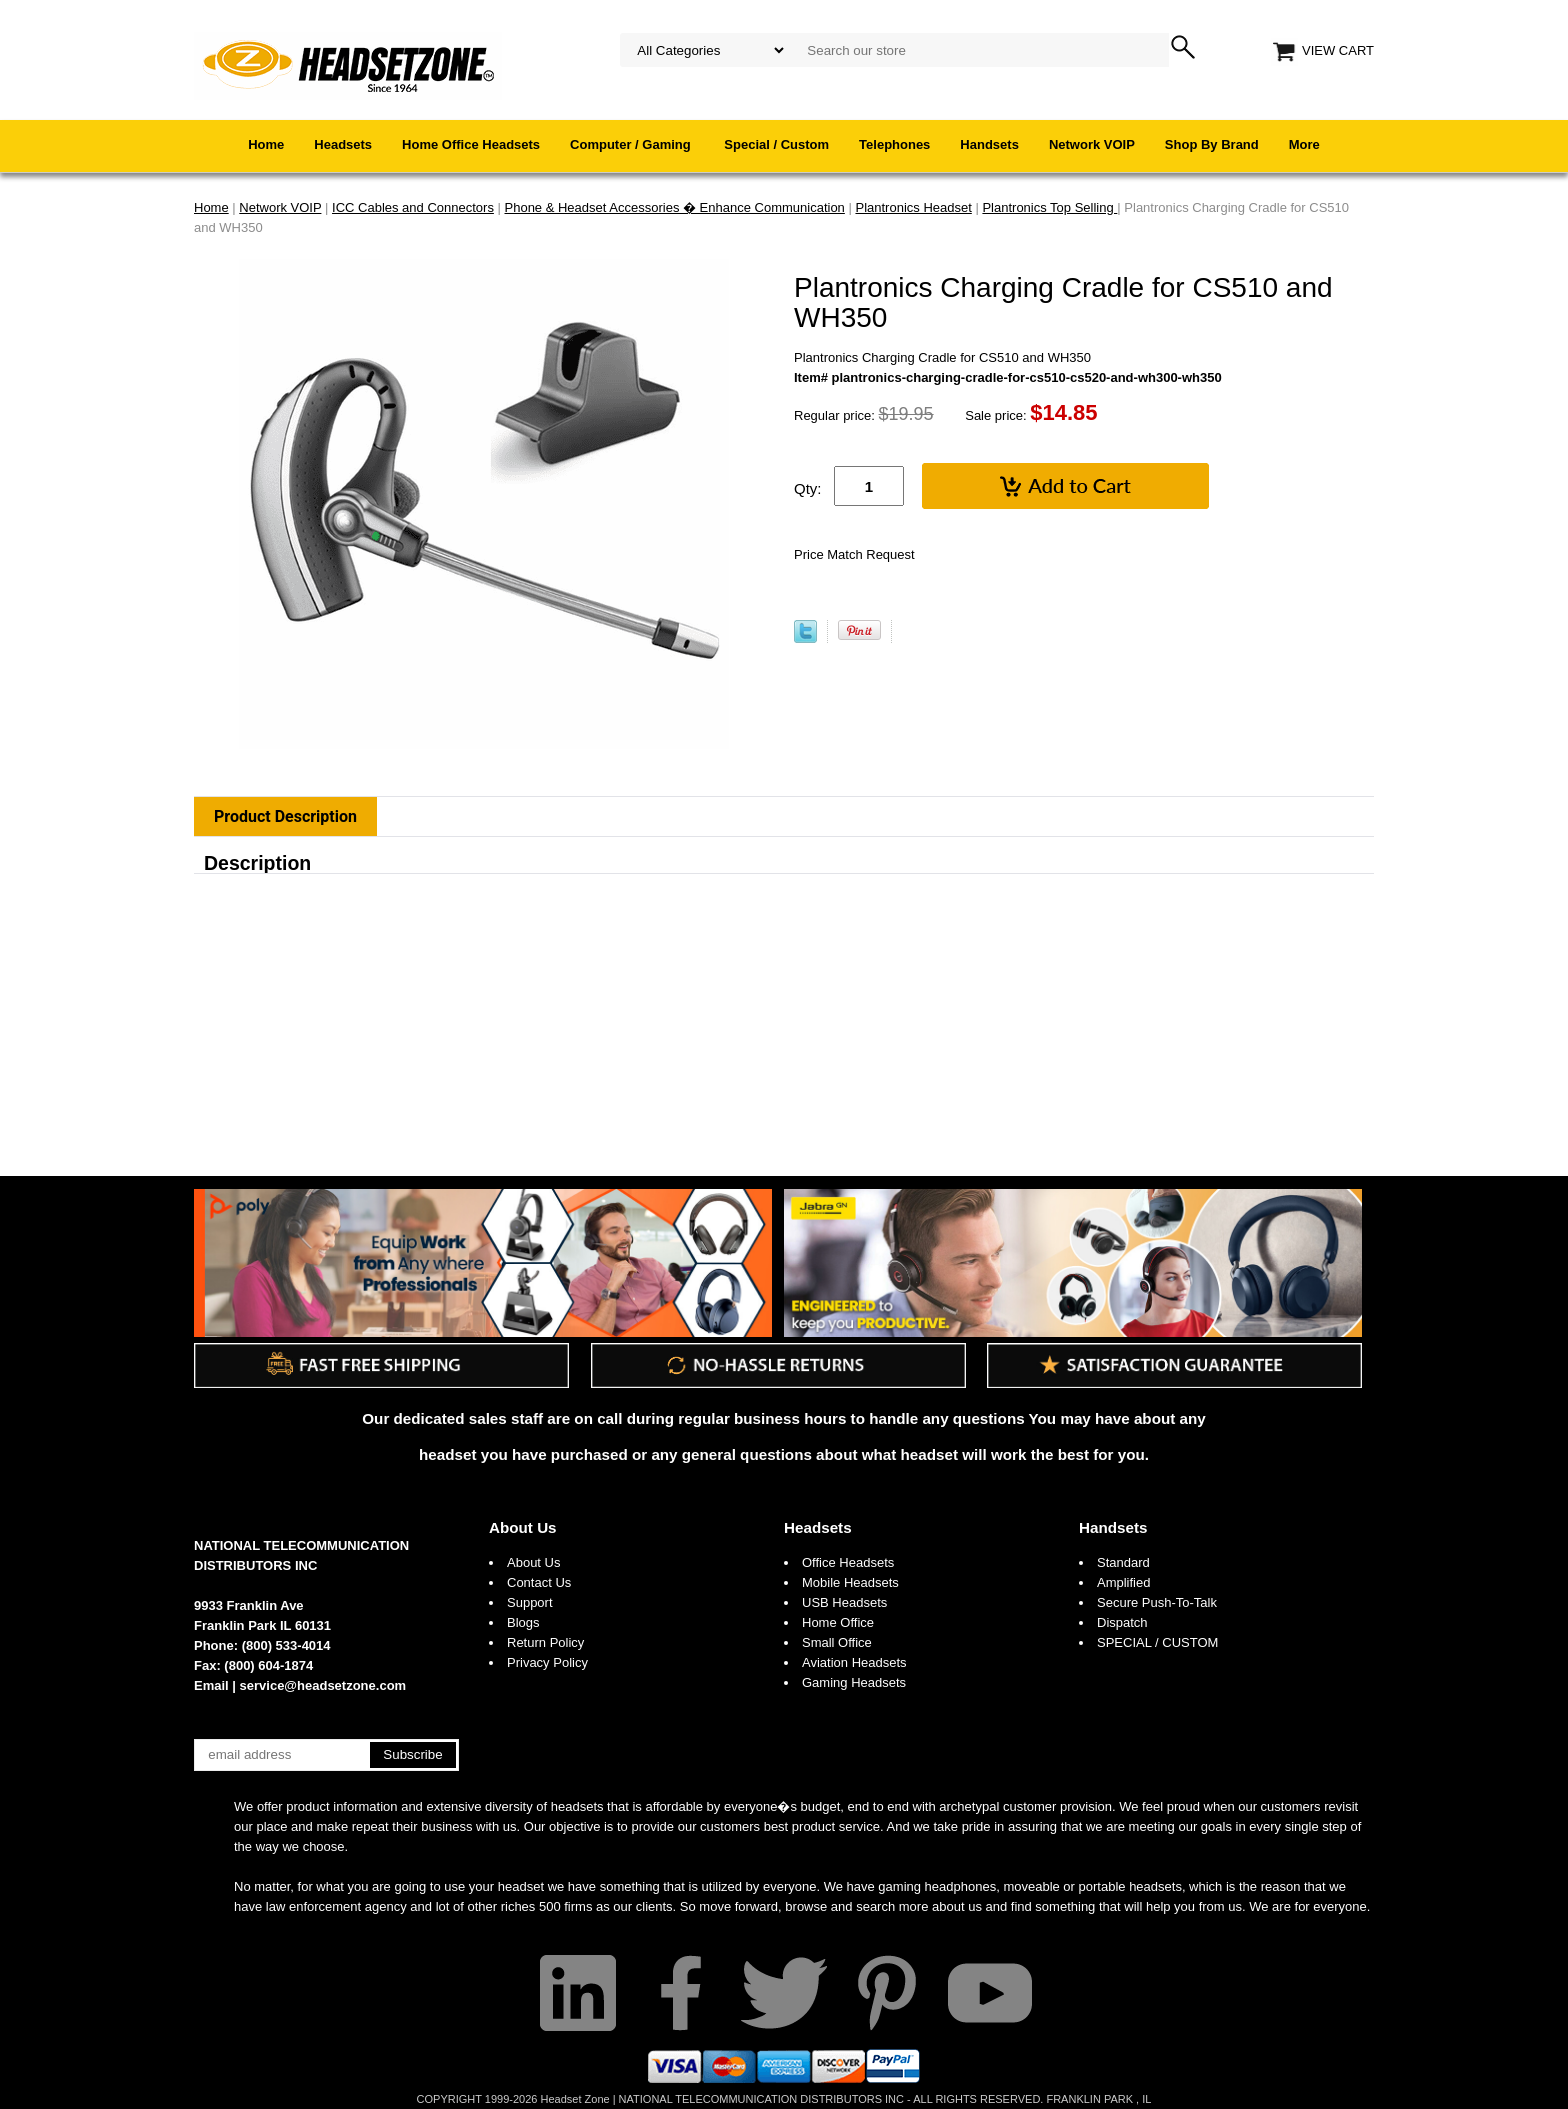  I want to click on Shop By Brand, so click(1212, 144).